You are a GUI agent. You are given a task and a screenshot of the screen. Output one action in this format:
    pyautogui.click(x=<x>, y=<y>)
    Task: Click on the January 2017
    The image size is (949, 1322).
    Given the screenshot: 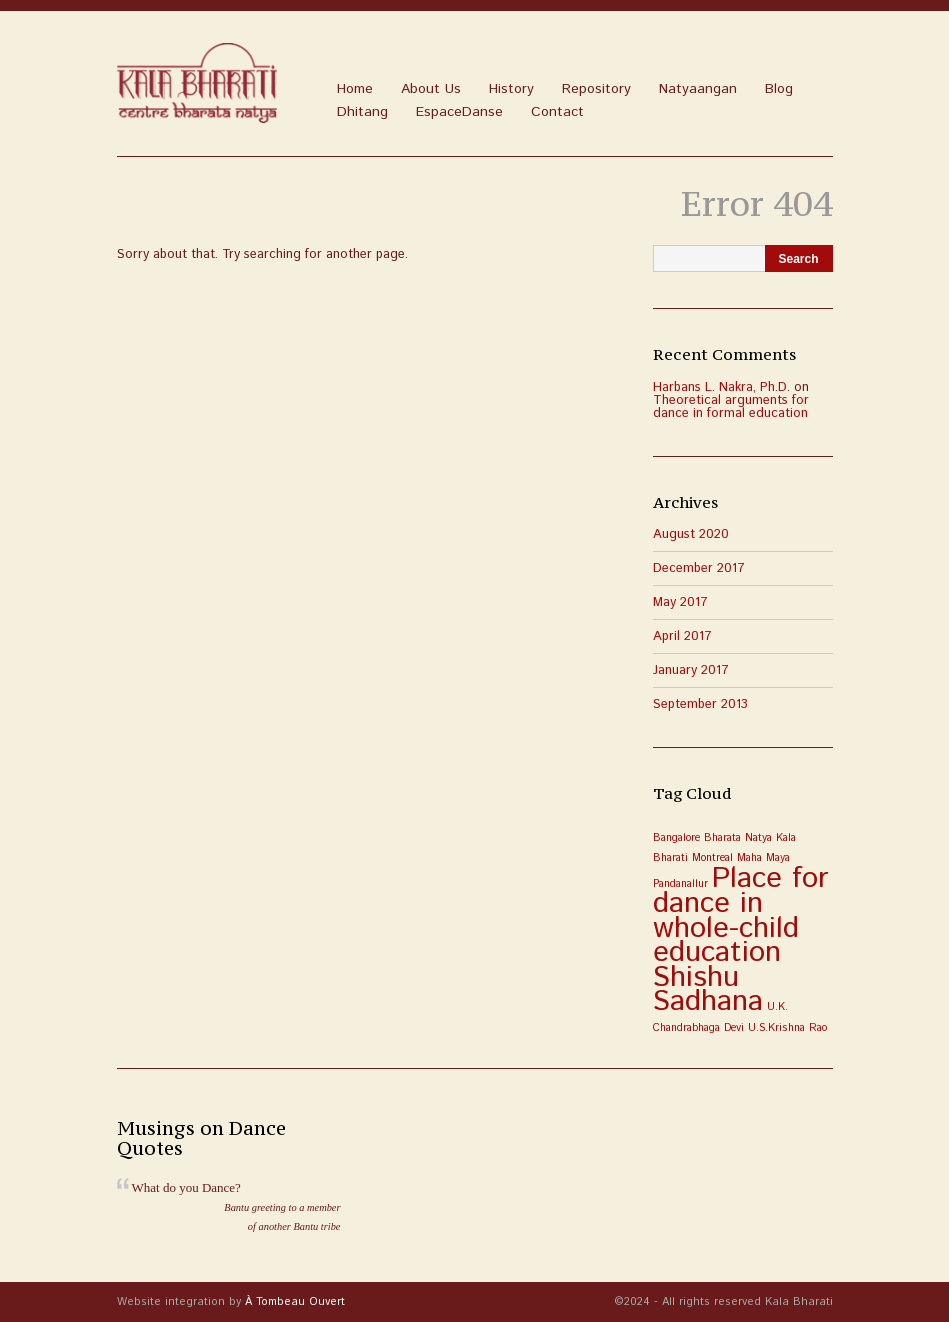 What is the action you would take?
    pyautogui.click(x=691, y=670)
    